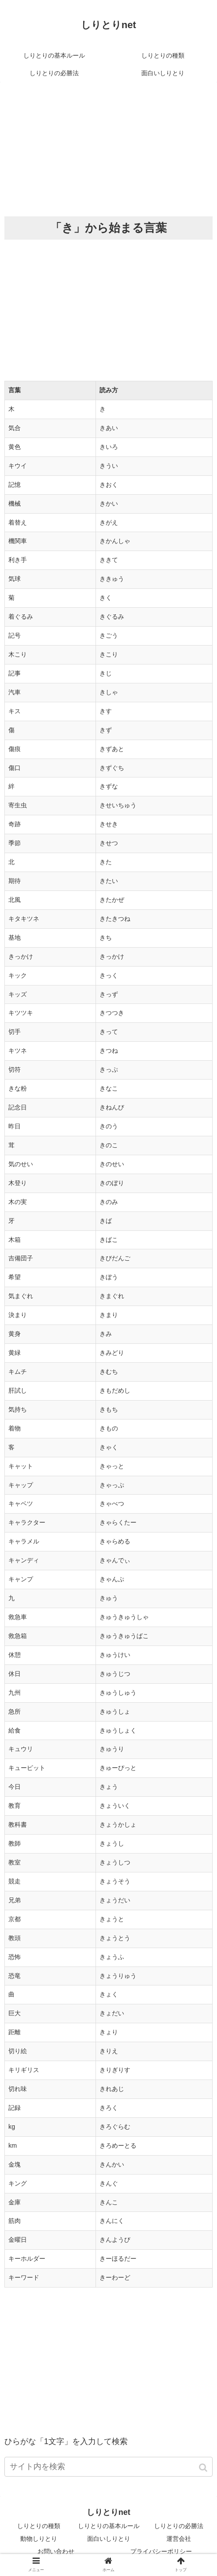  Describe the element at coordinates (178, 2525) in the screenshot. I see `しりとりの必勝法` at that location.